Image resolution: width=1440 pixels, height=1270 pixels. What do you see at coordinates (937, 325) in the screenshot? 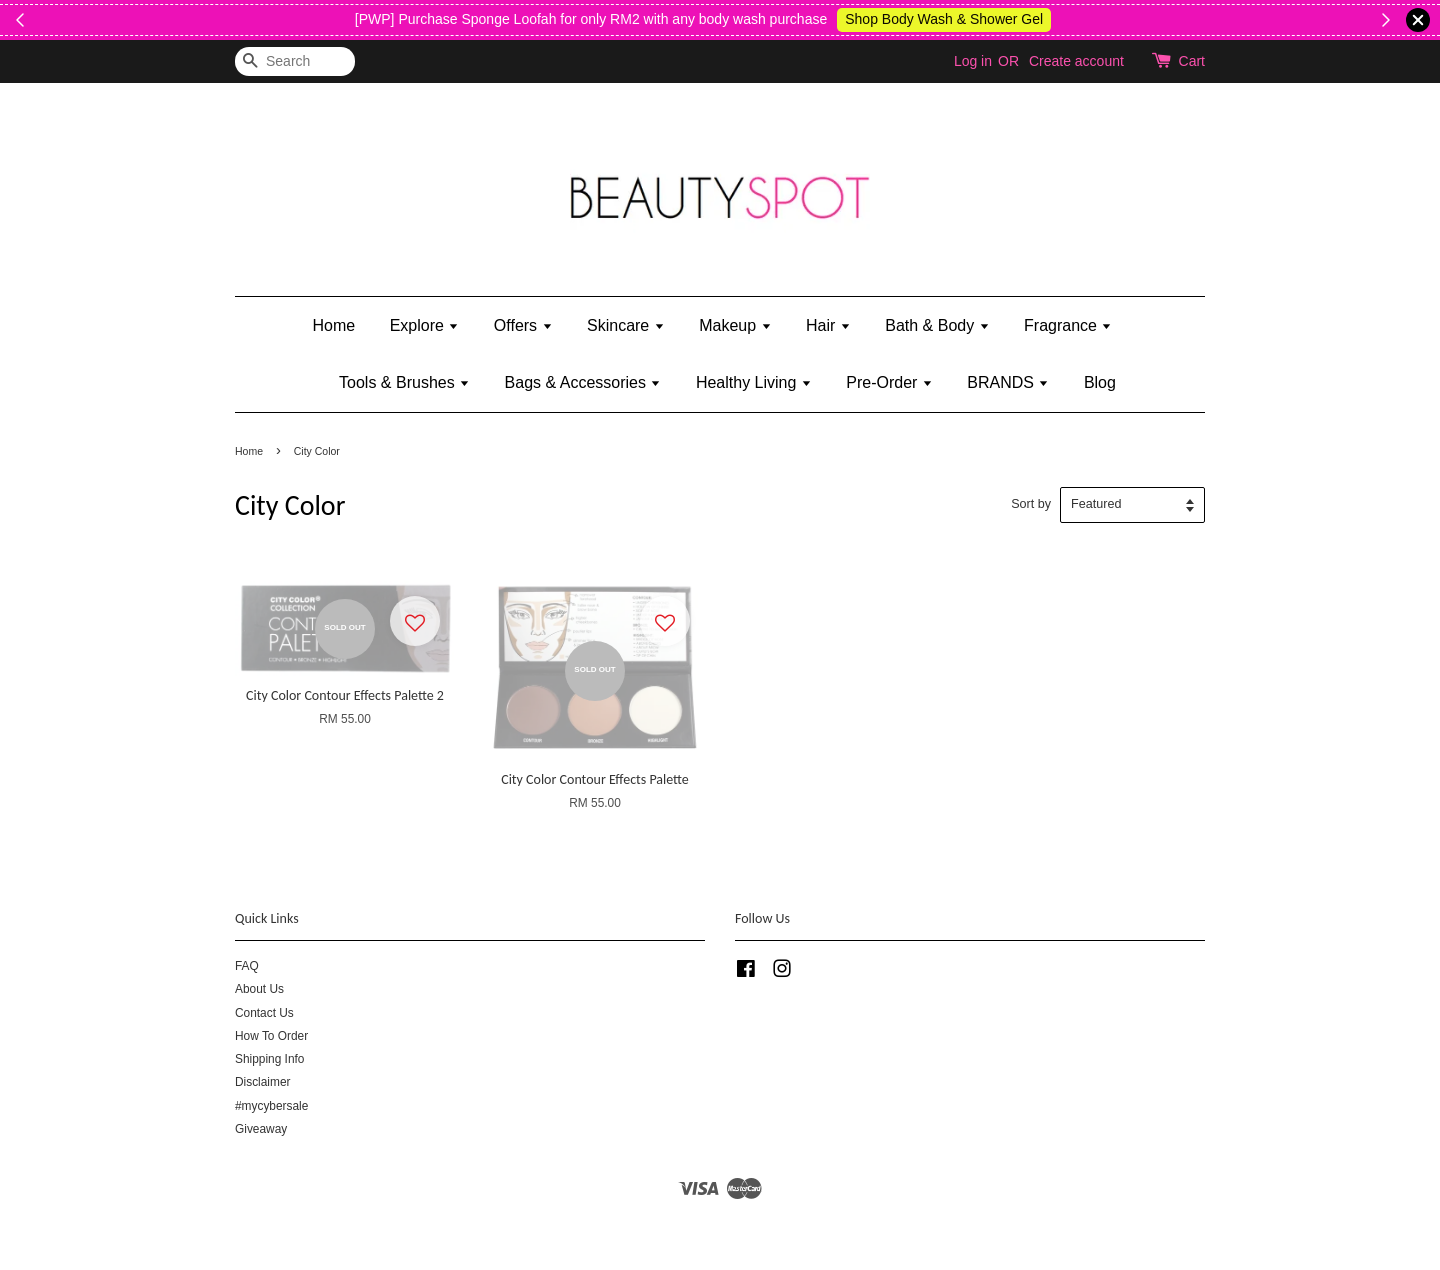
I see `Bath & Body` at bounding box center [937, 325].